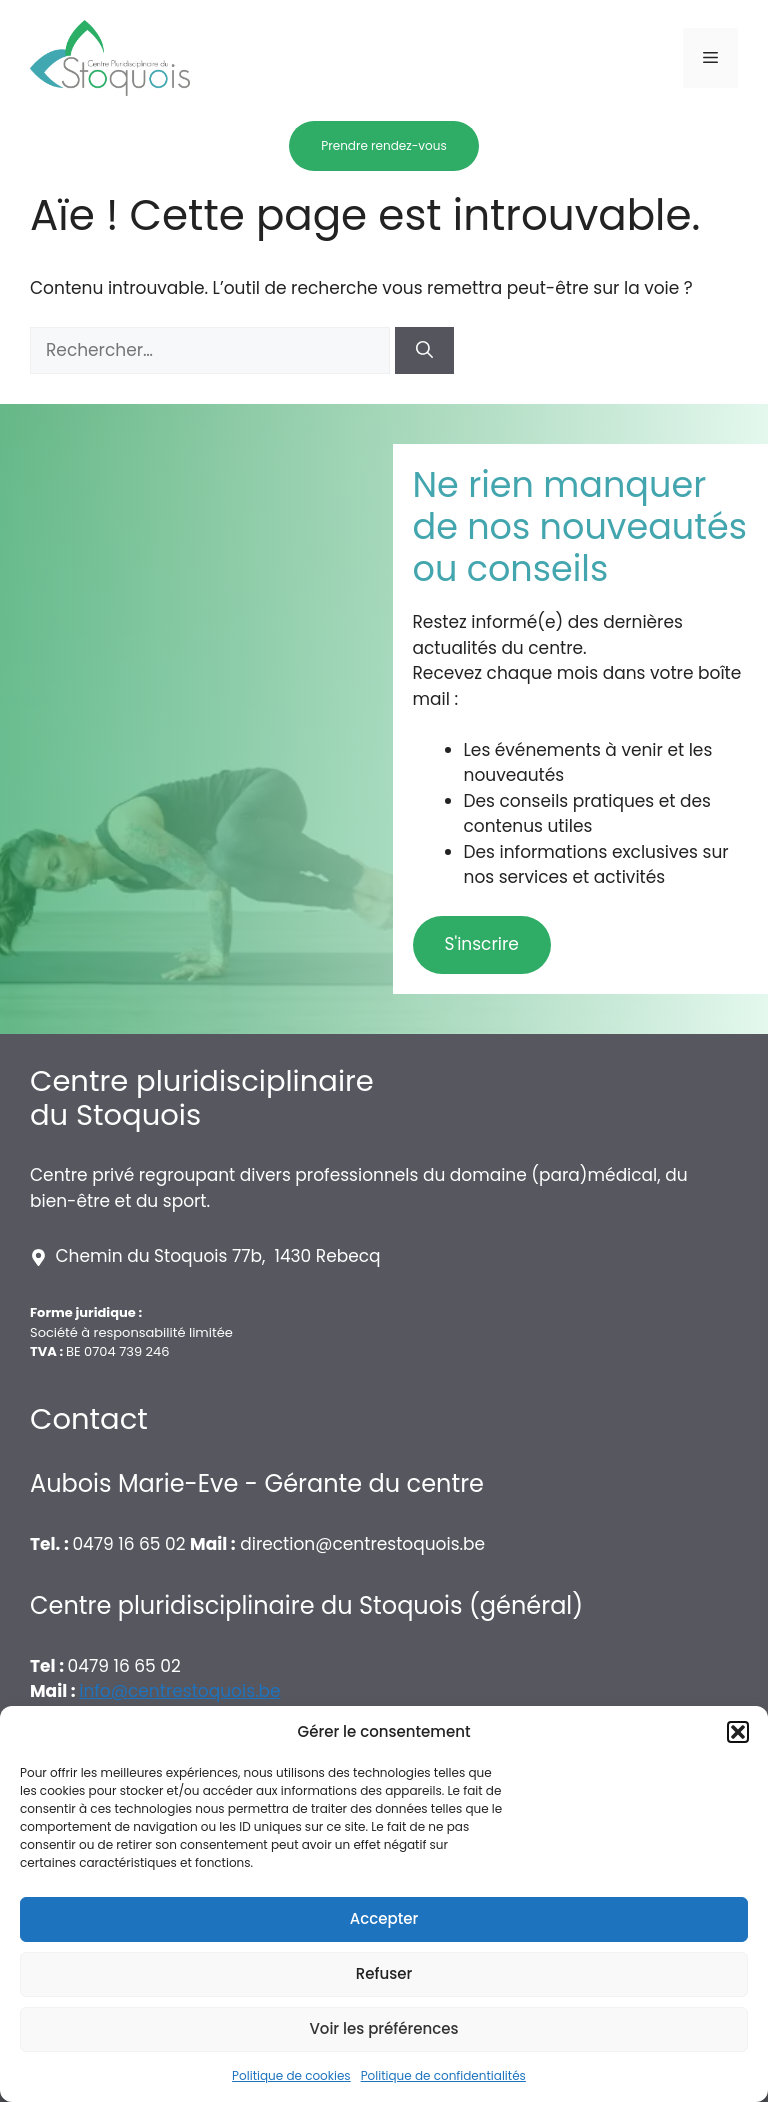 This screenshot has width=768, height=2102. Describe the element at coordinates (383, 145) in the screenshot. I see `Prendre rendez-vous` at that location.